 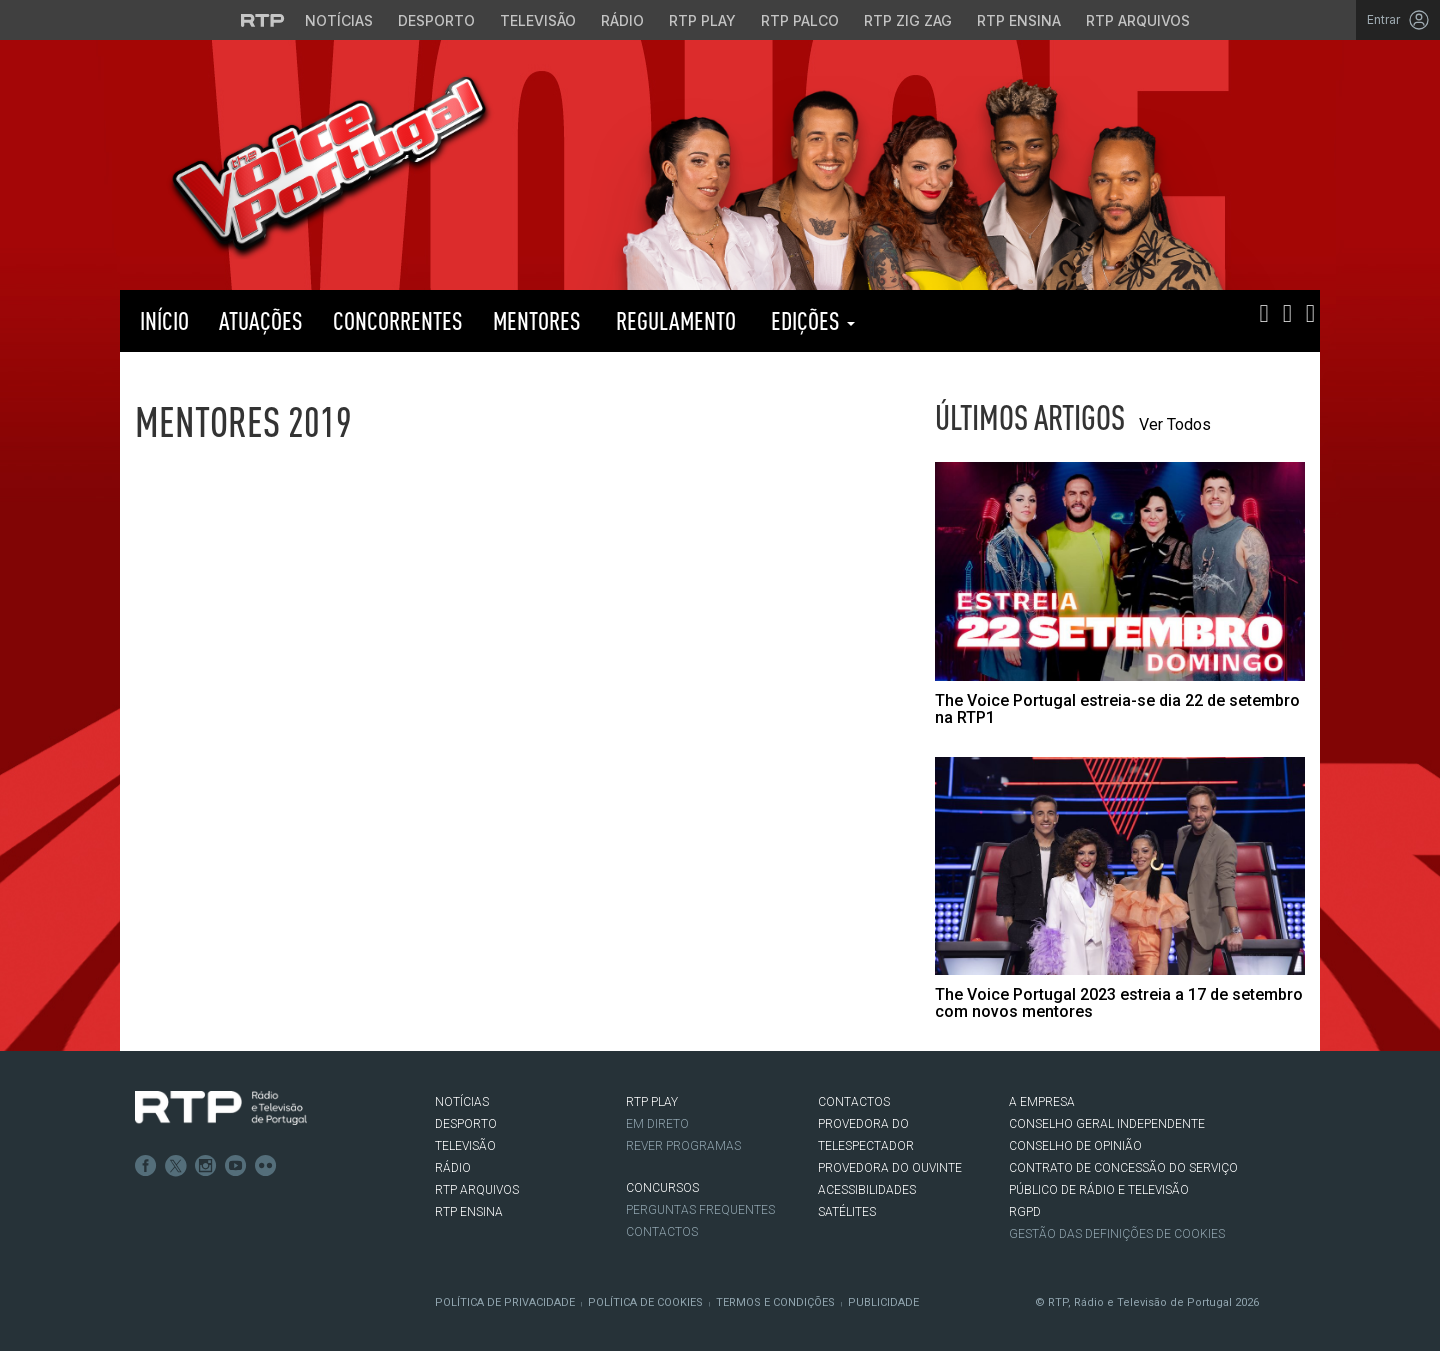 What do you see at coordinates (662, 1232) in the screenshot?
I see `Contactos` at bounding box center [662, 1232].